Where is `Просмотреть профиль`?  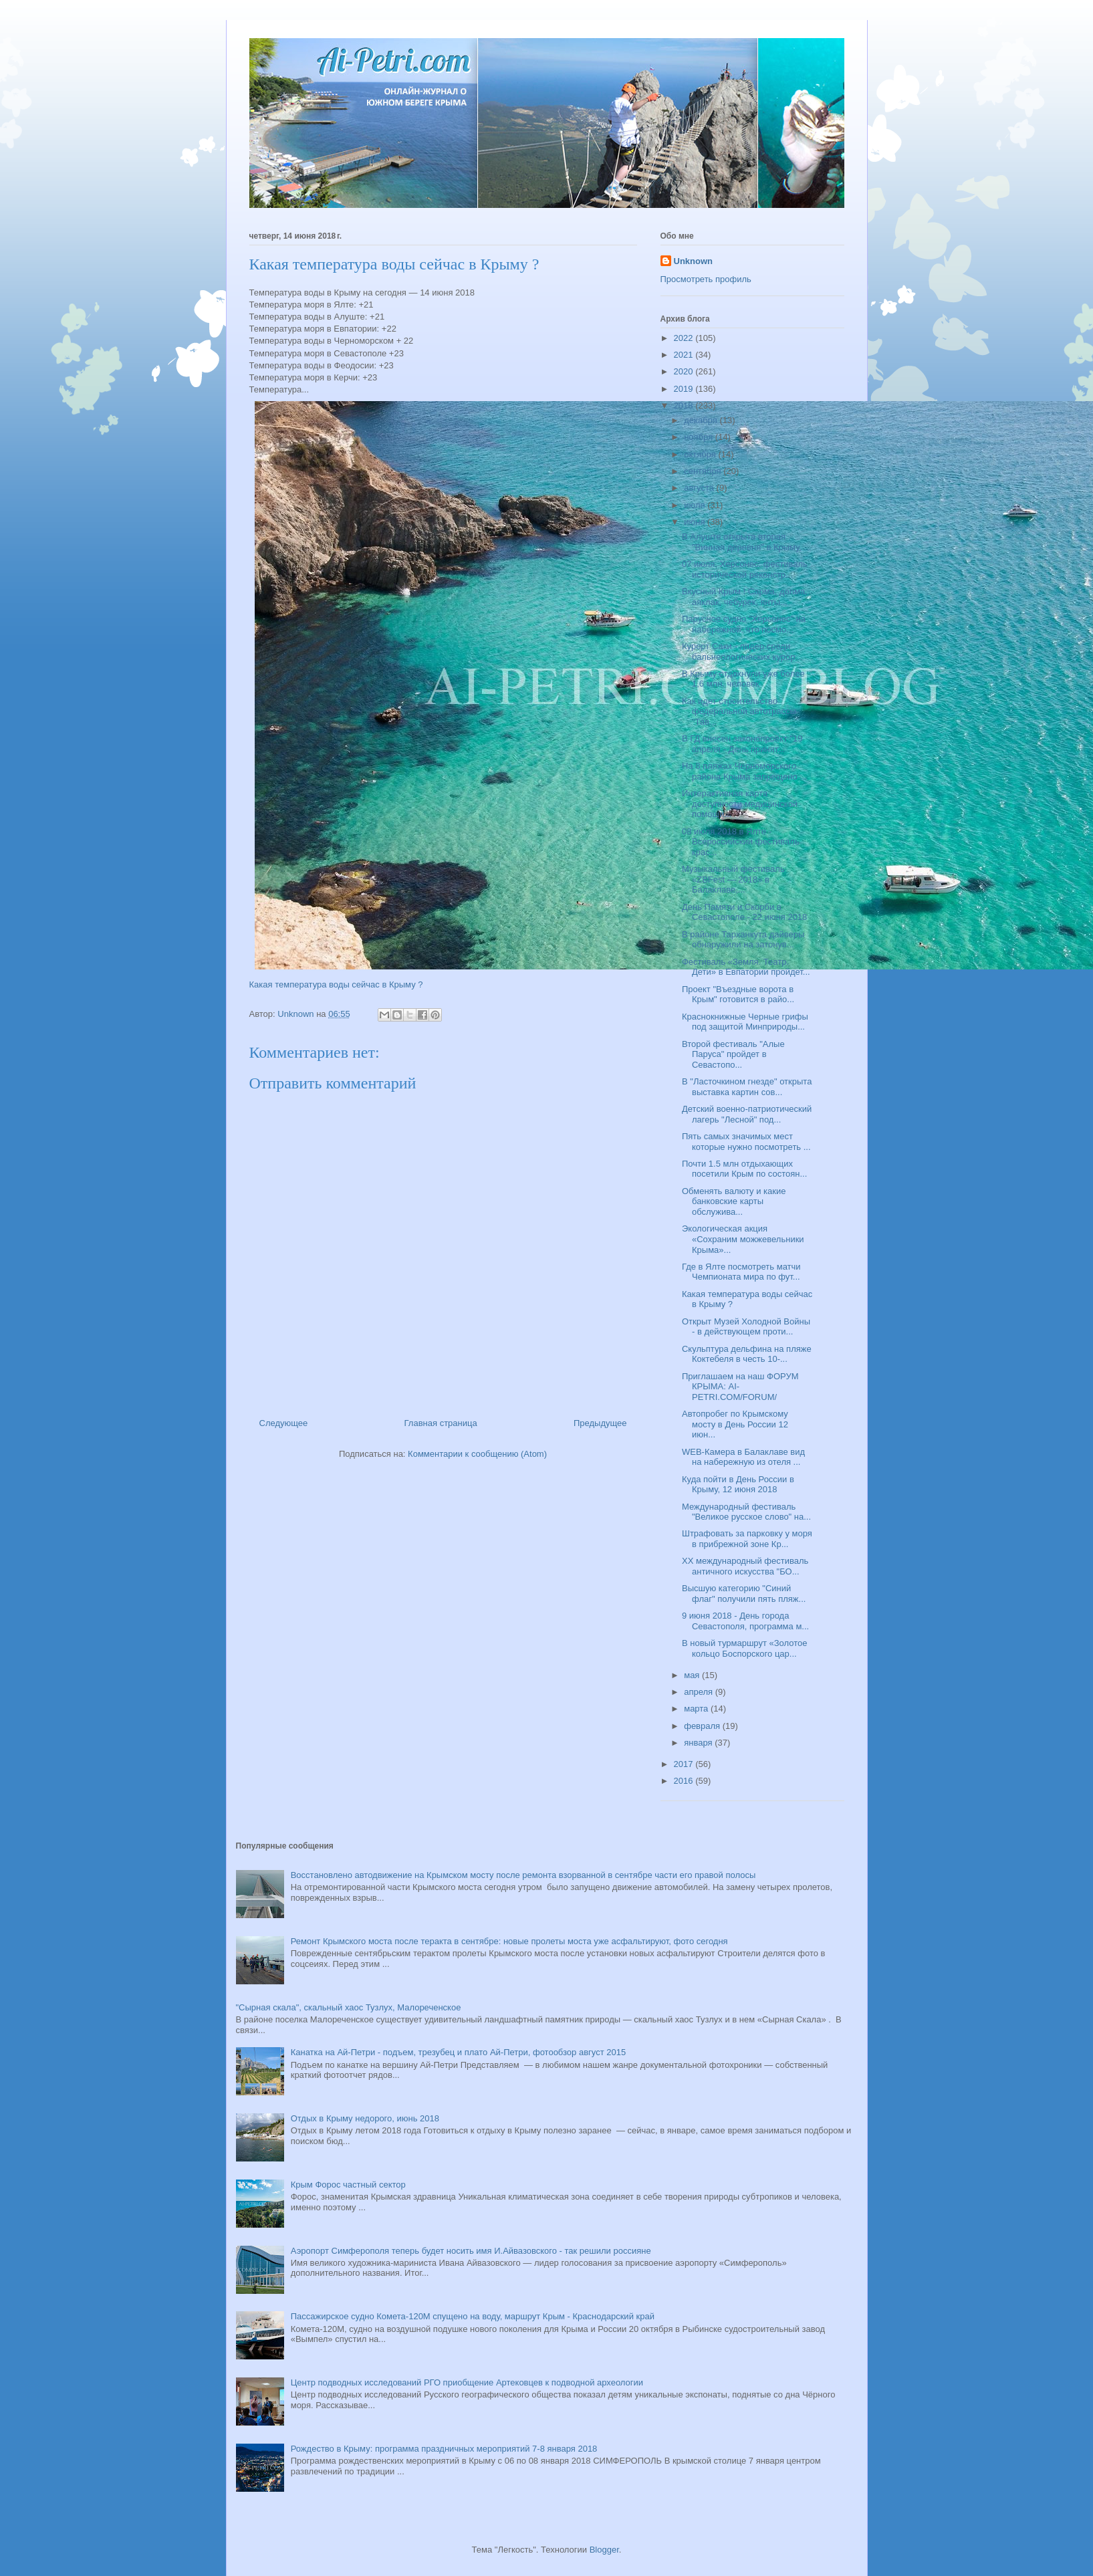 Просмотреть профиль is located at coordinates (705, 279).